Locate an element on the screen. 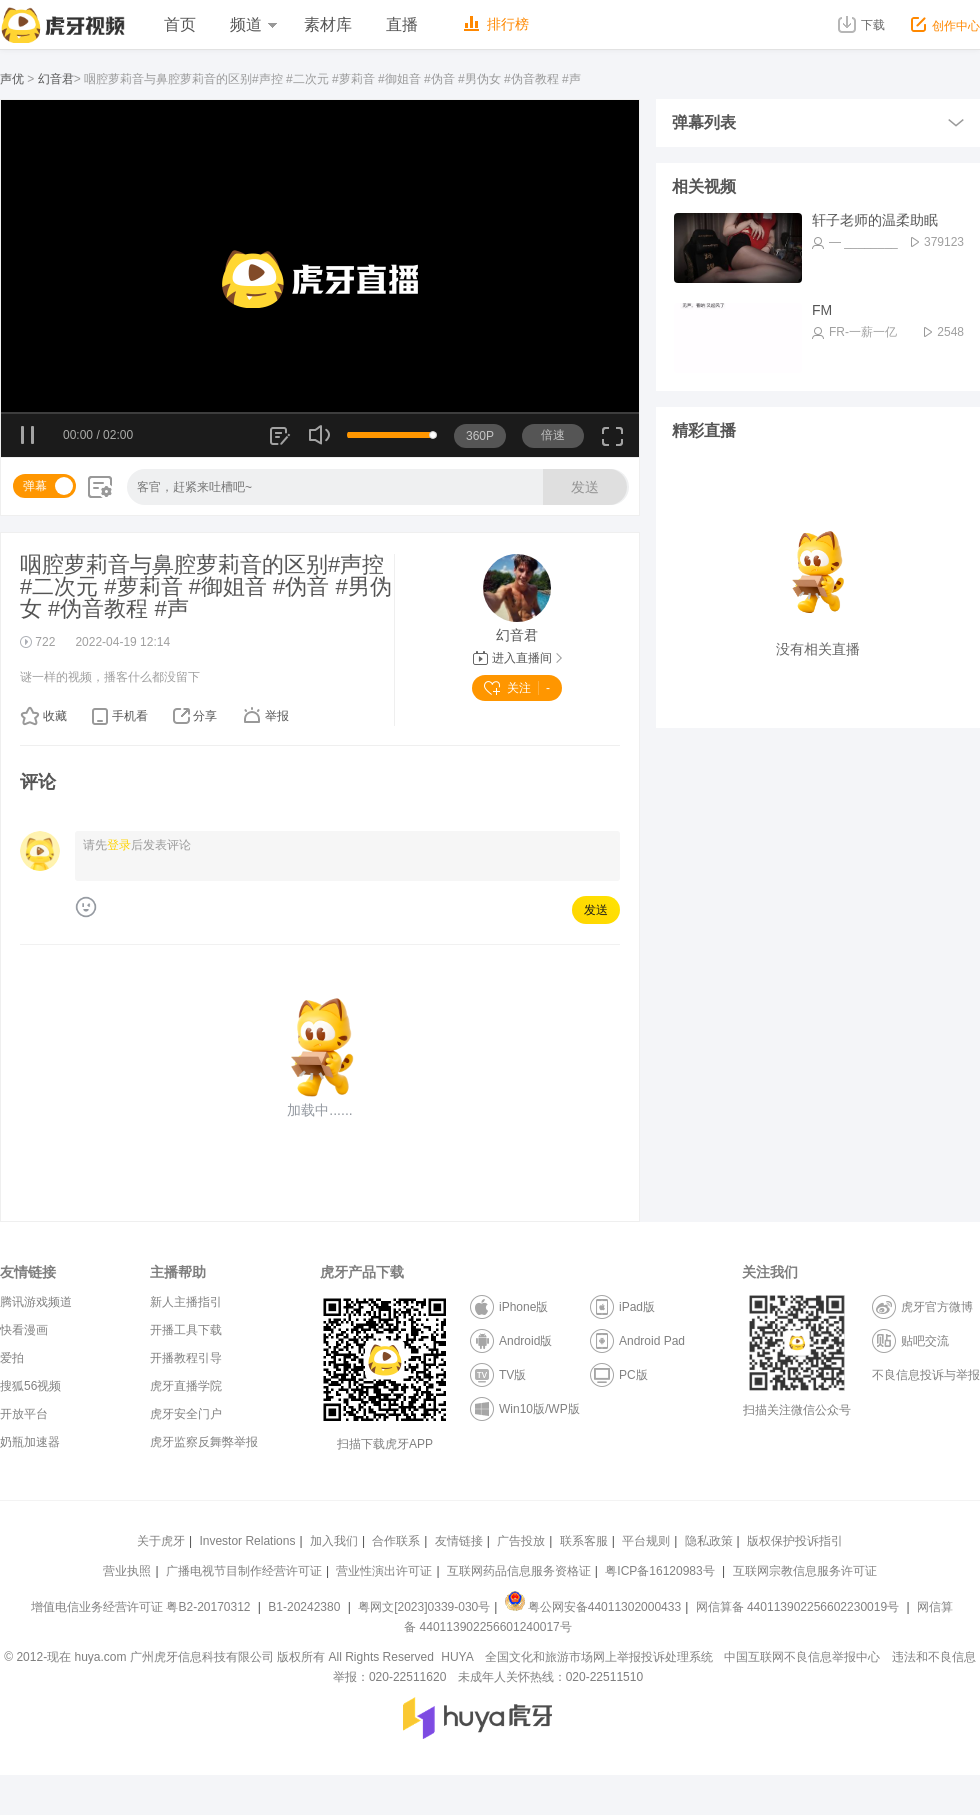 This screenshot has height=1815, width=980. 关于虎牙 is located at coordinates (161, 1541).